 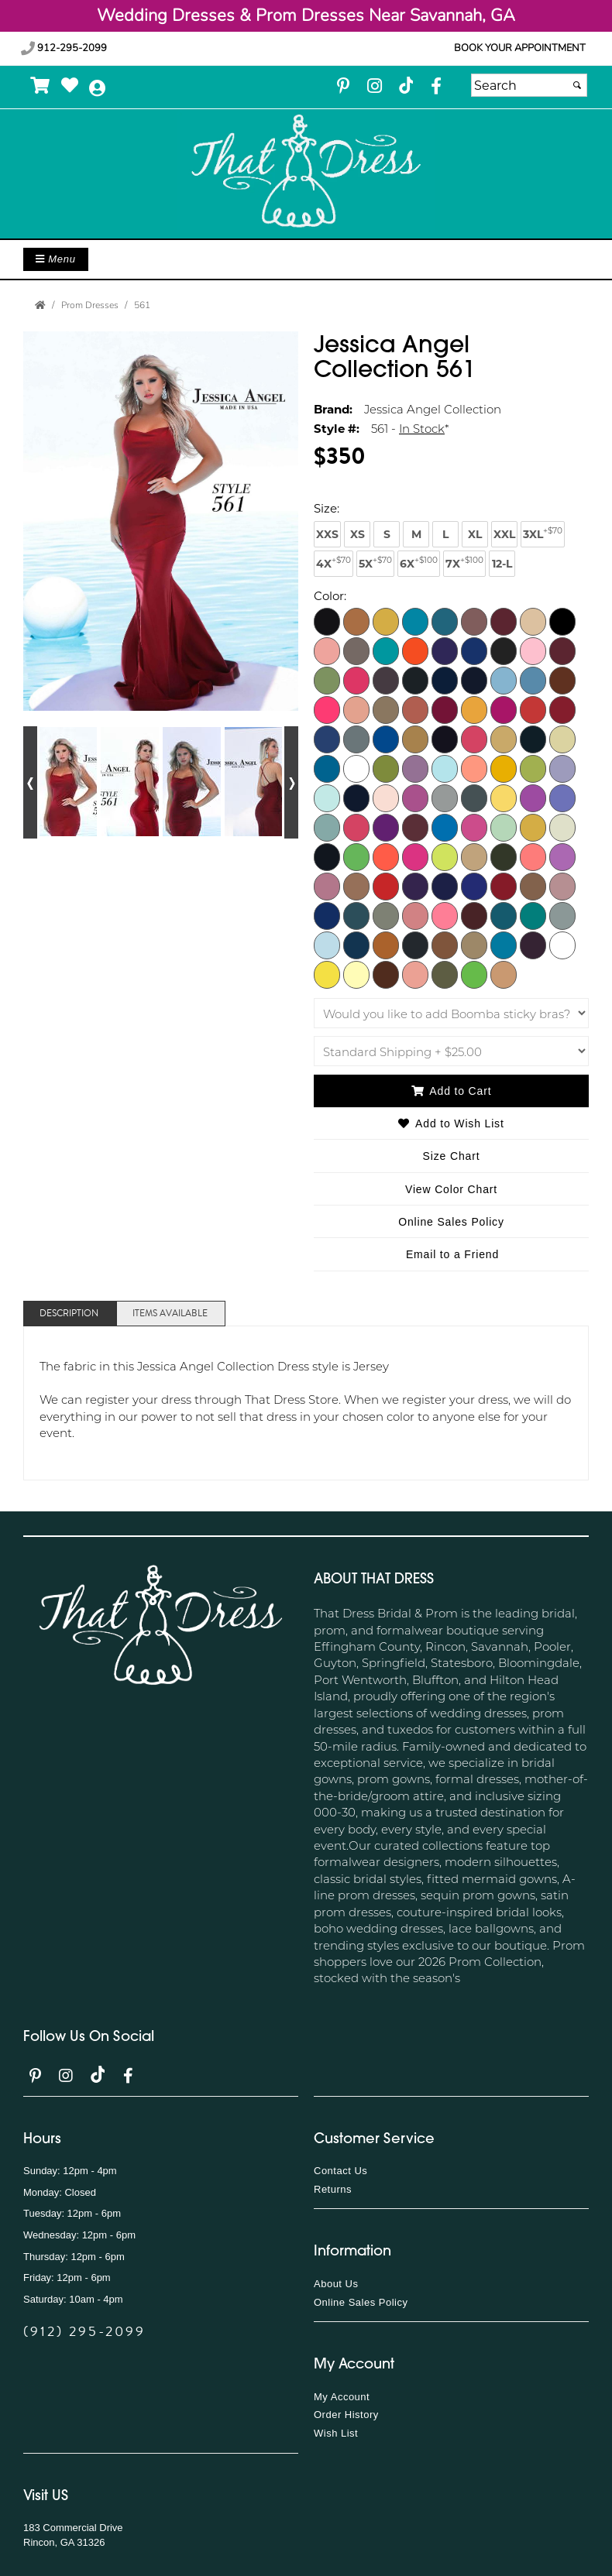 I want to click on [Natural], so click(x=562, y=827).